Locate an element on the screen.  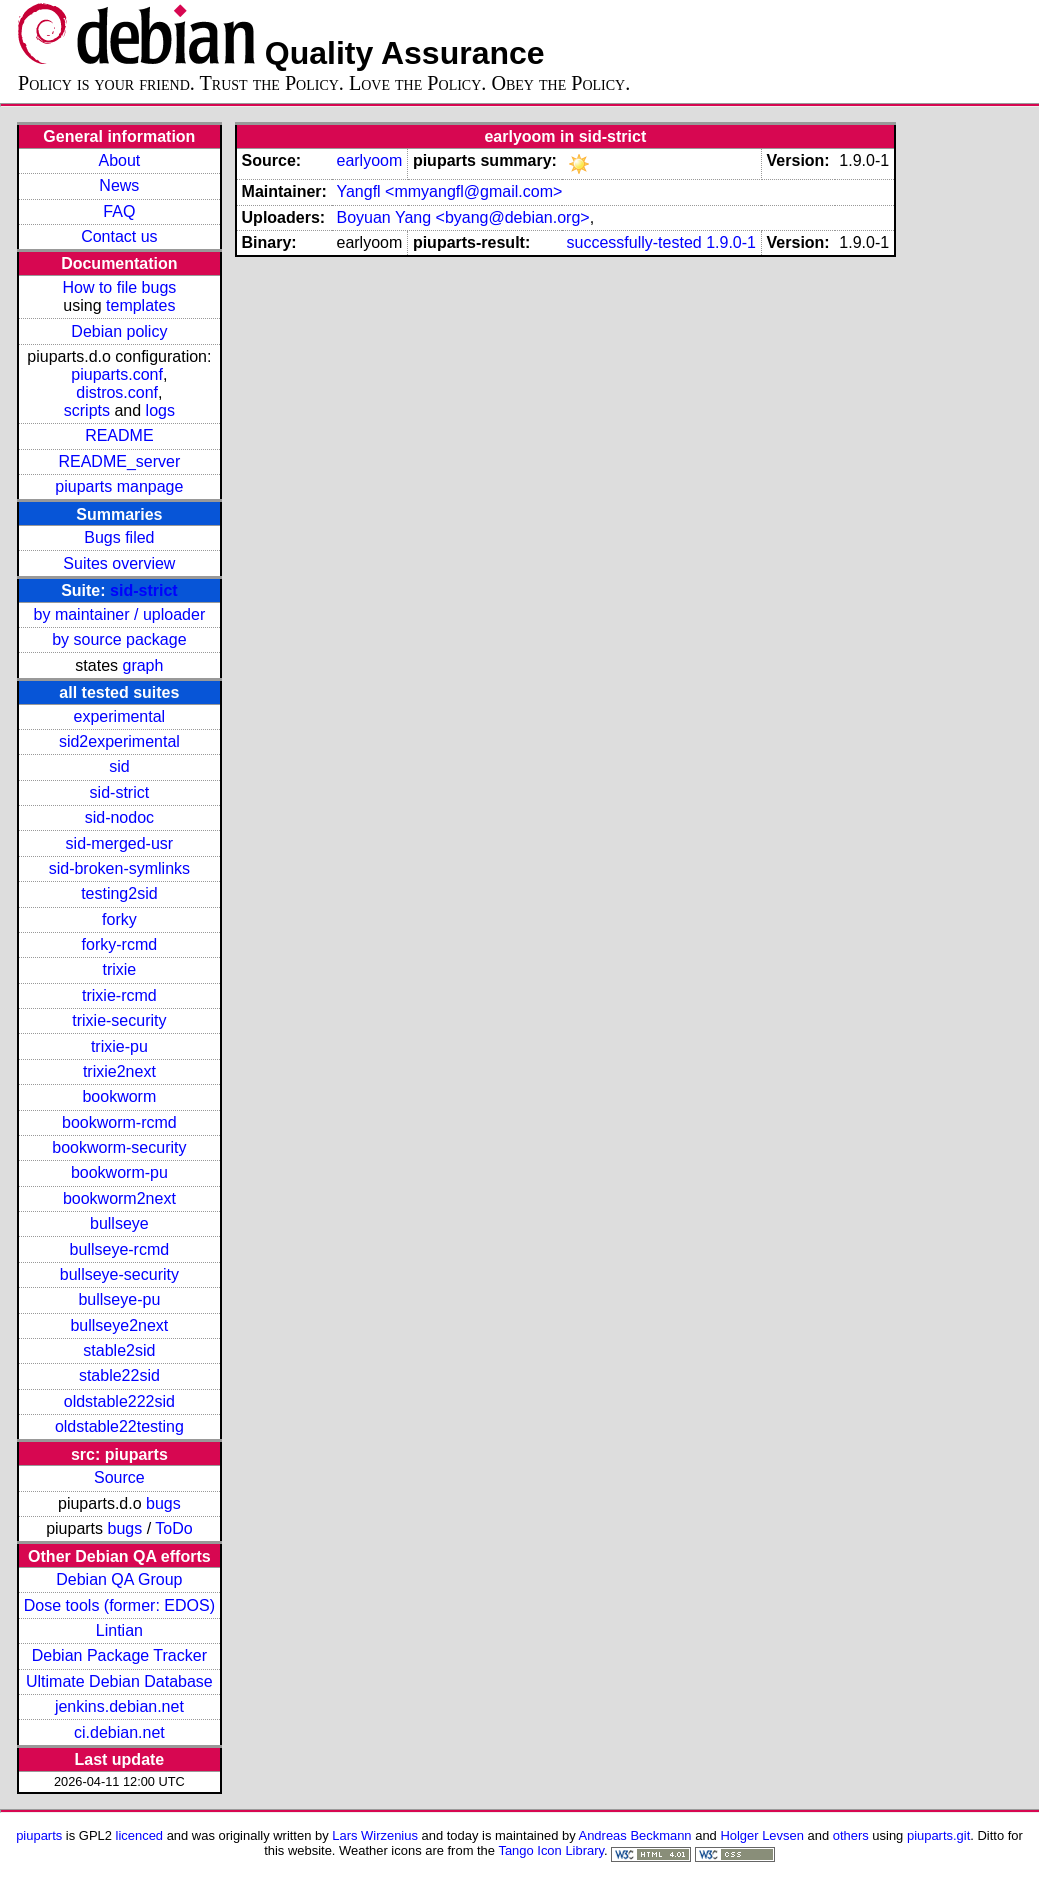
oldstable22testing is located at coordinates (119, 1426).